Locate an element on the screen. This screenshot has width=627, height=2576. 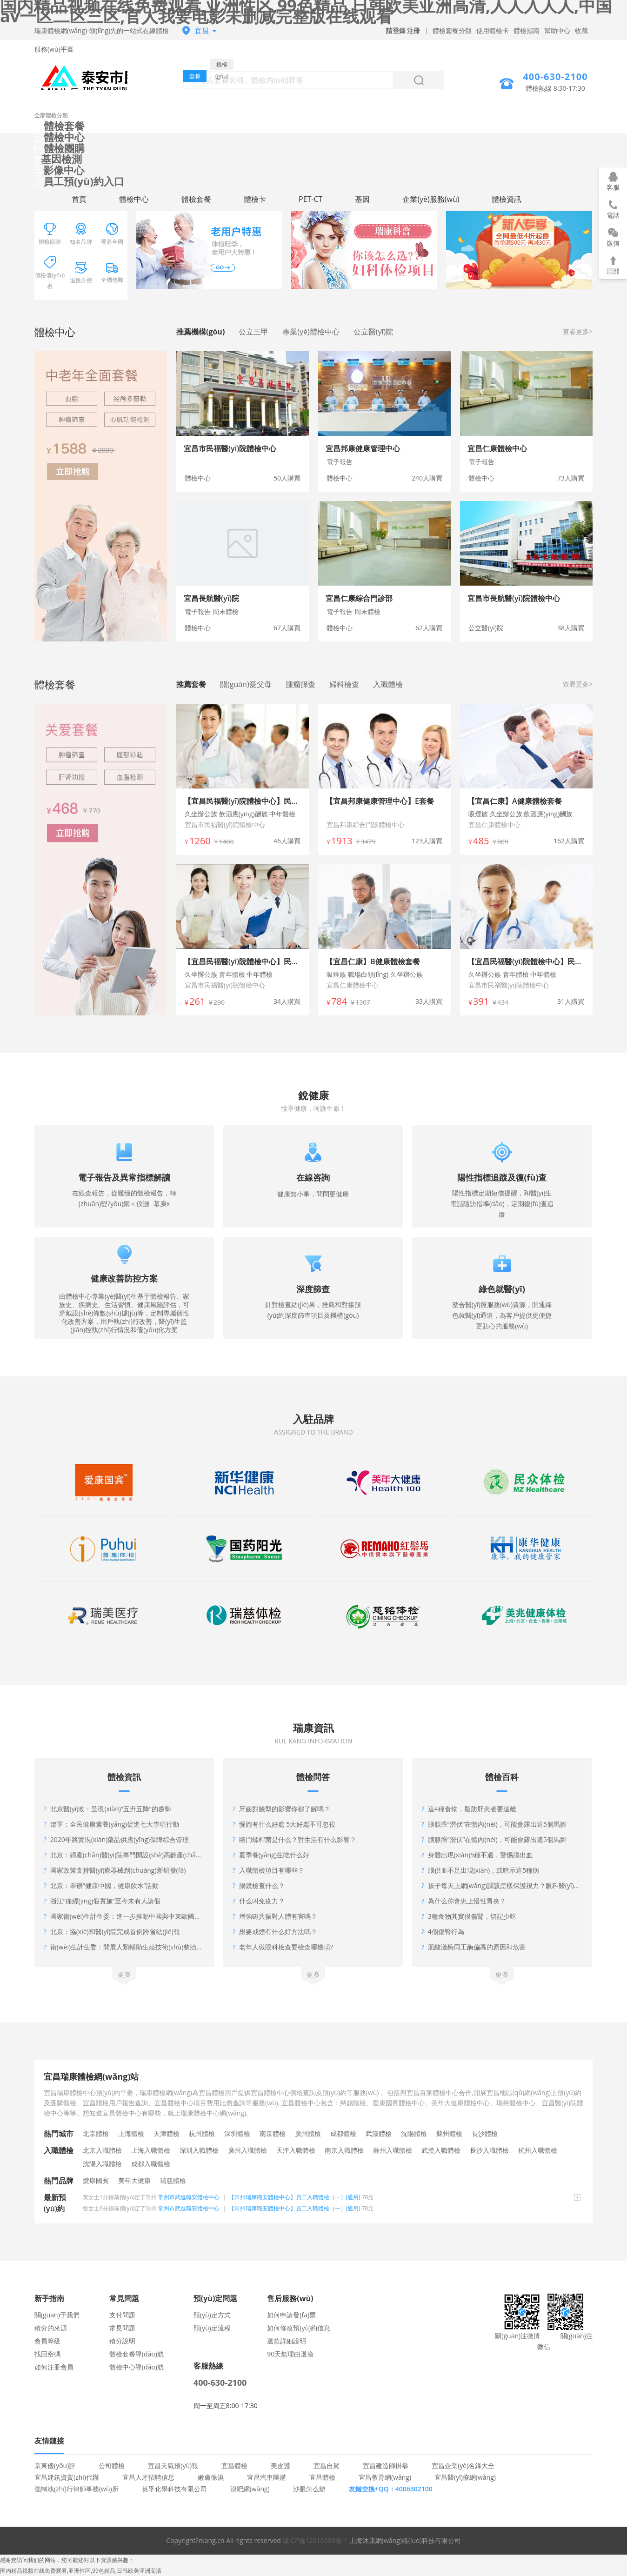
上海入職體檢 is located at coordinates (150, 2150).